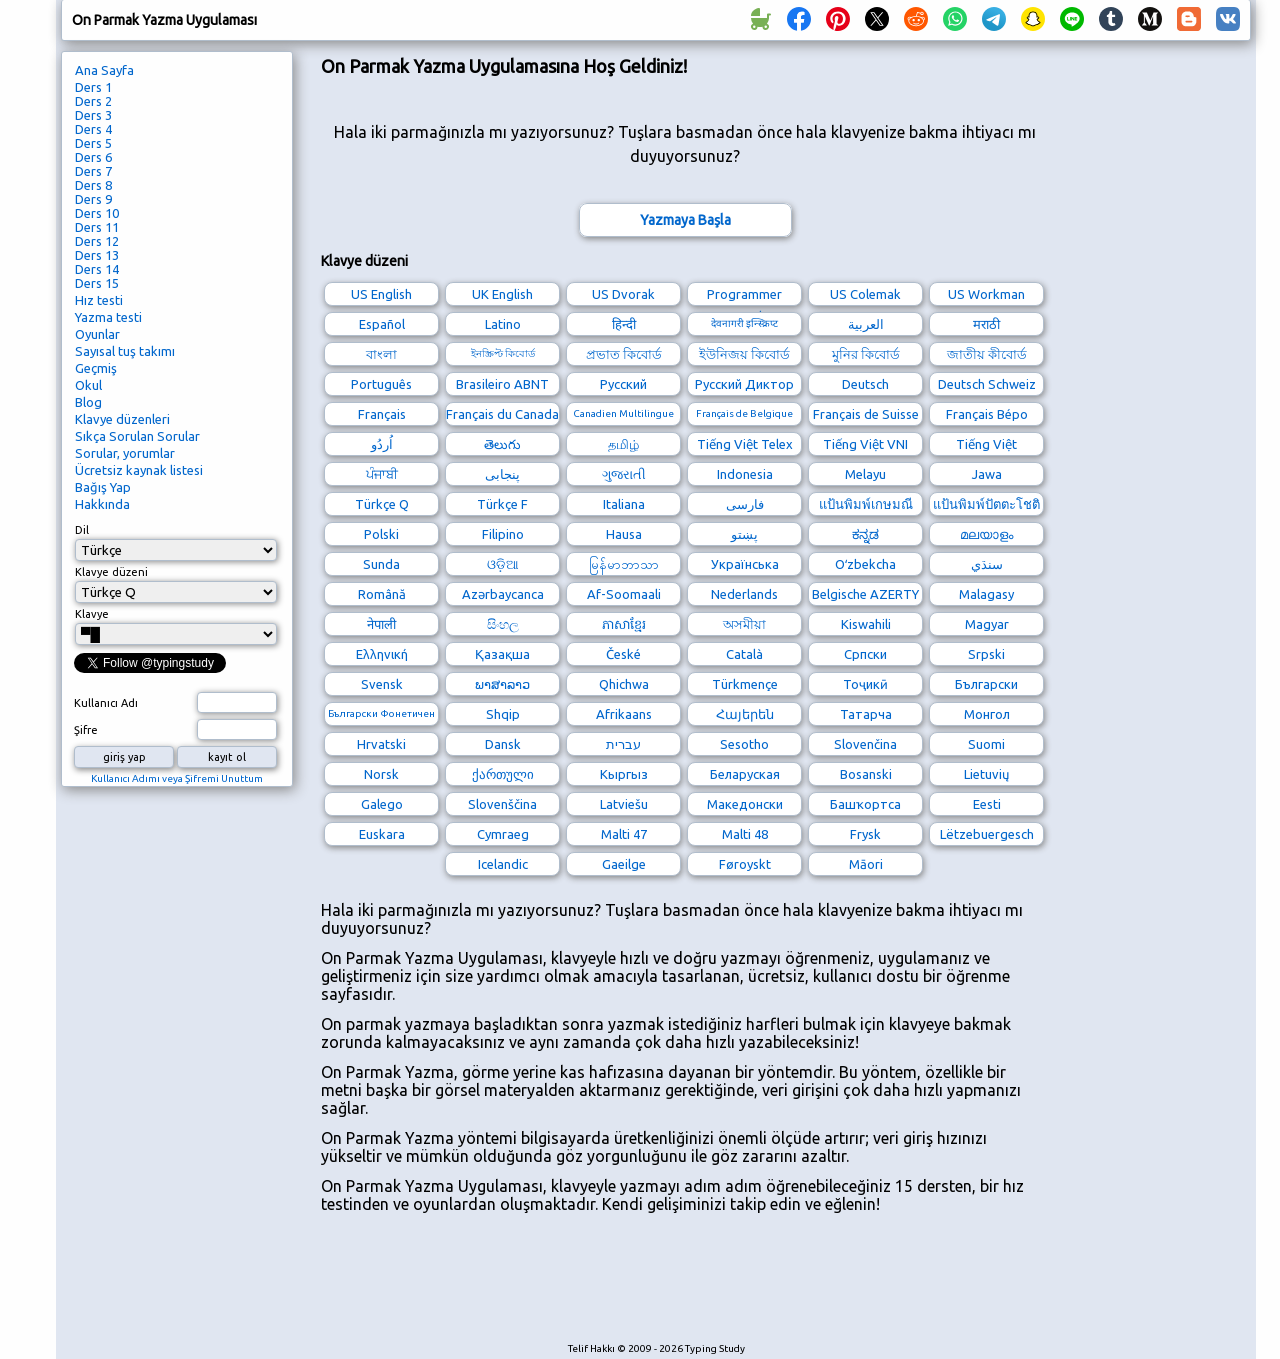 This screenshot has width=1280, height=1359. I want to click on Srpski, so click(986, 654).